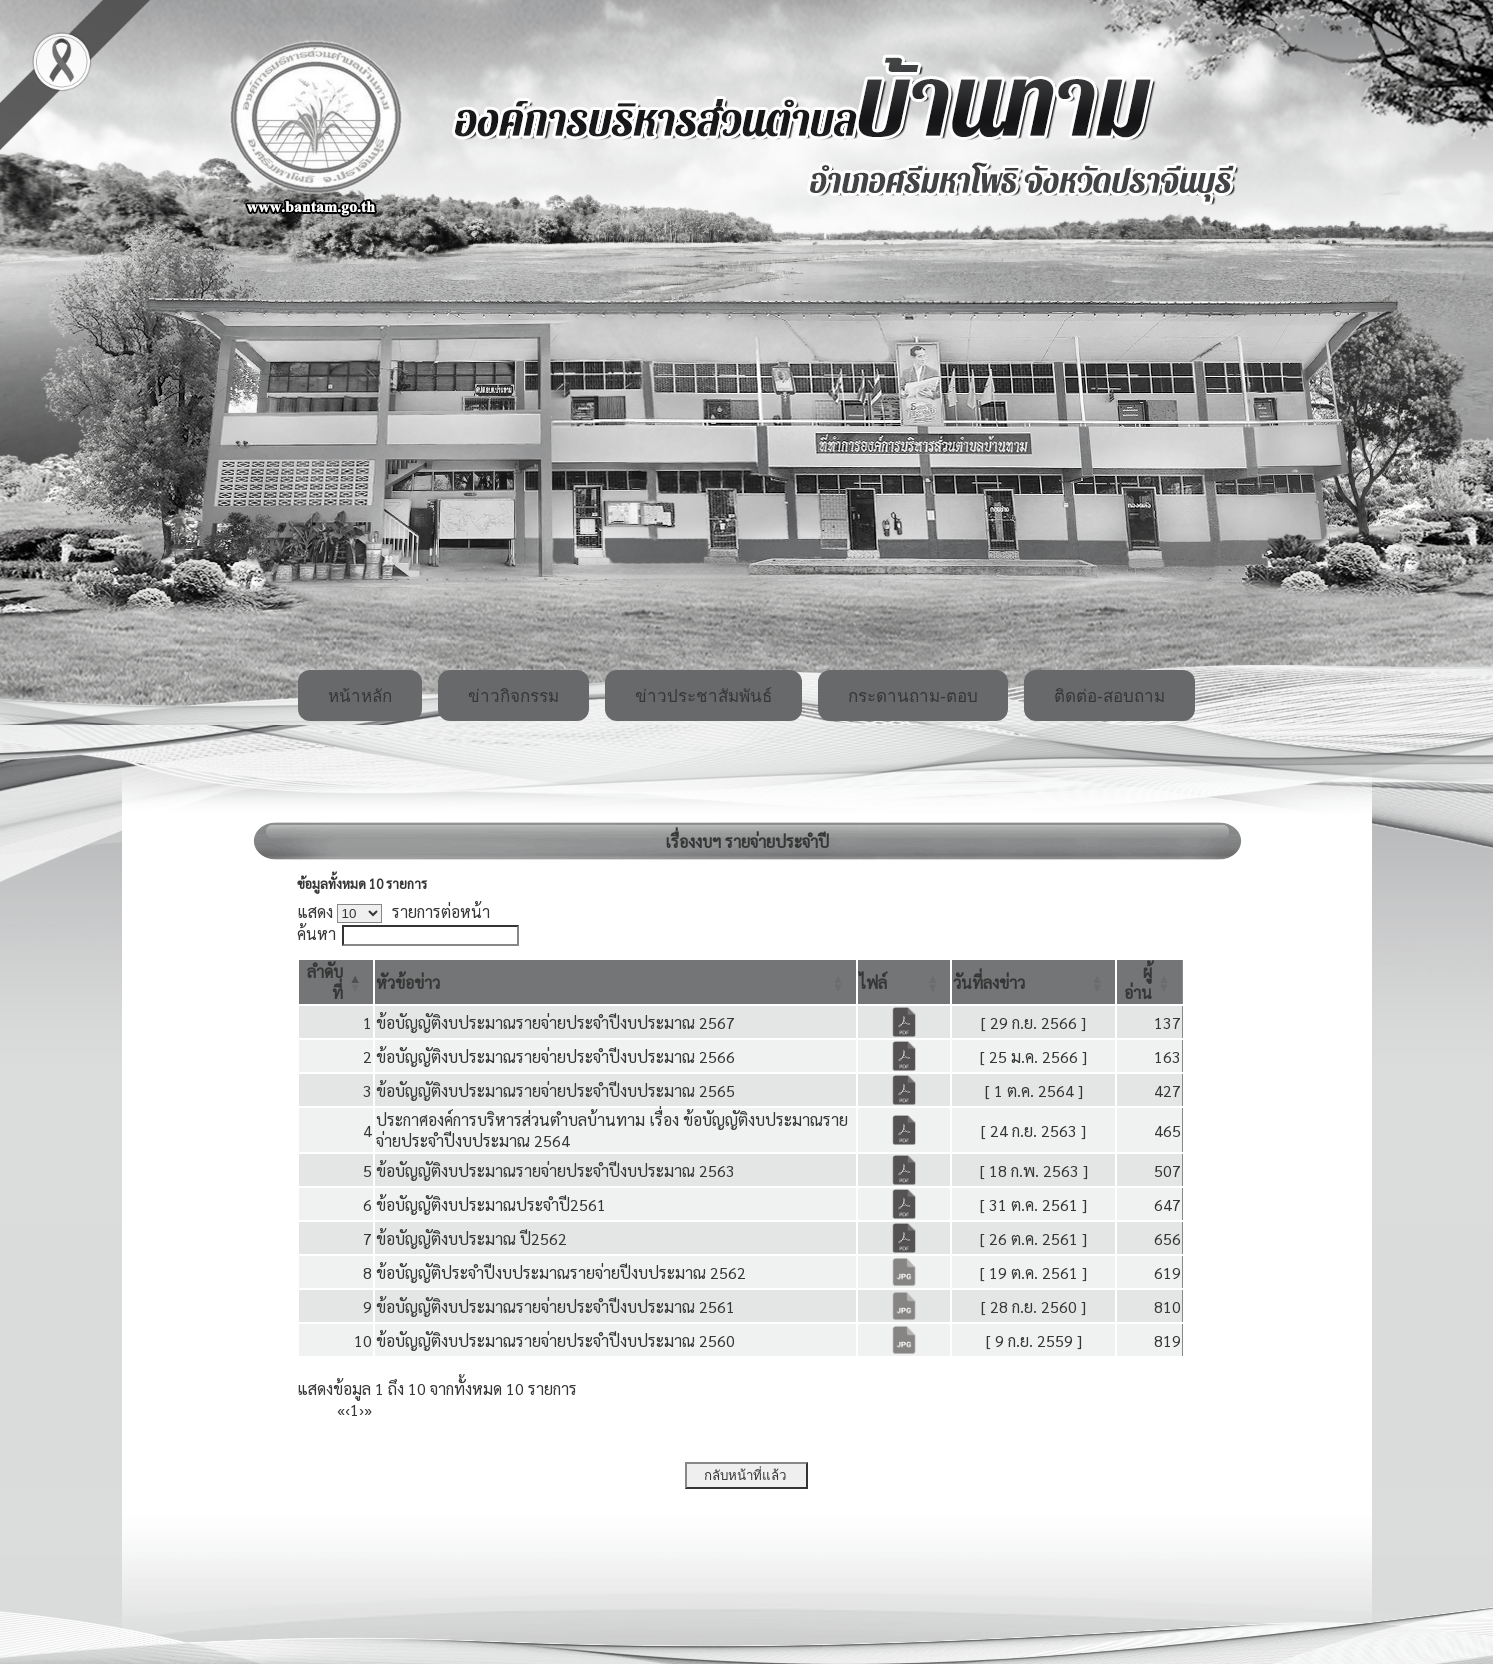 This screenshot has height=1664, width=1493. Describe the element at coordinates (555, 1056) in the screenshot. I see `ข้อบัญญัติงบประมาณรายจ่ายประจำปีงบประมาณ 2566` at that location.